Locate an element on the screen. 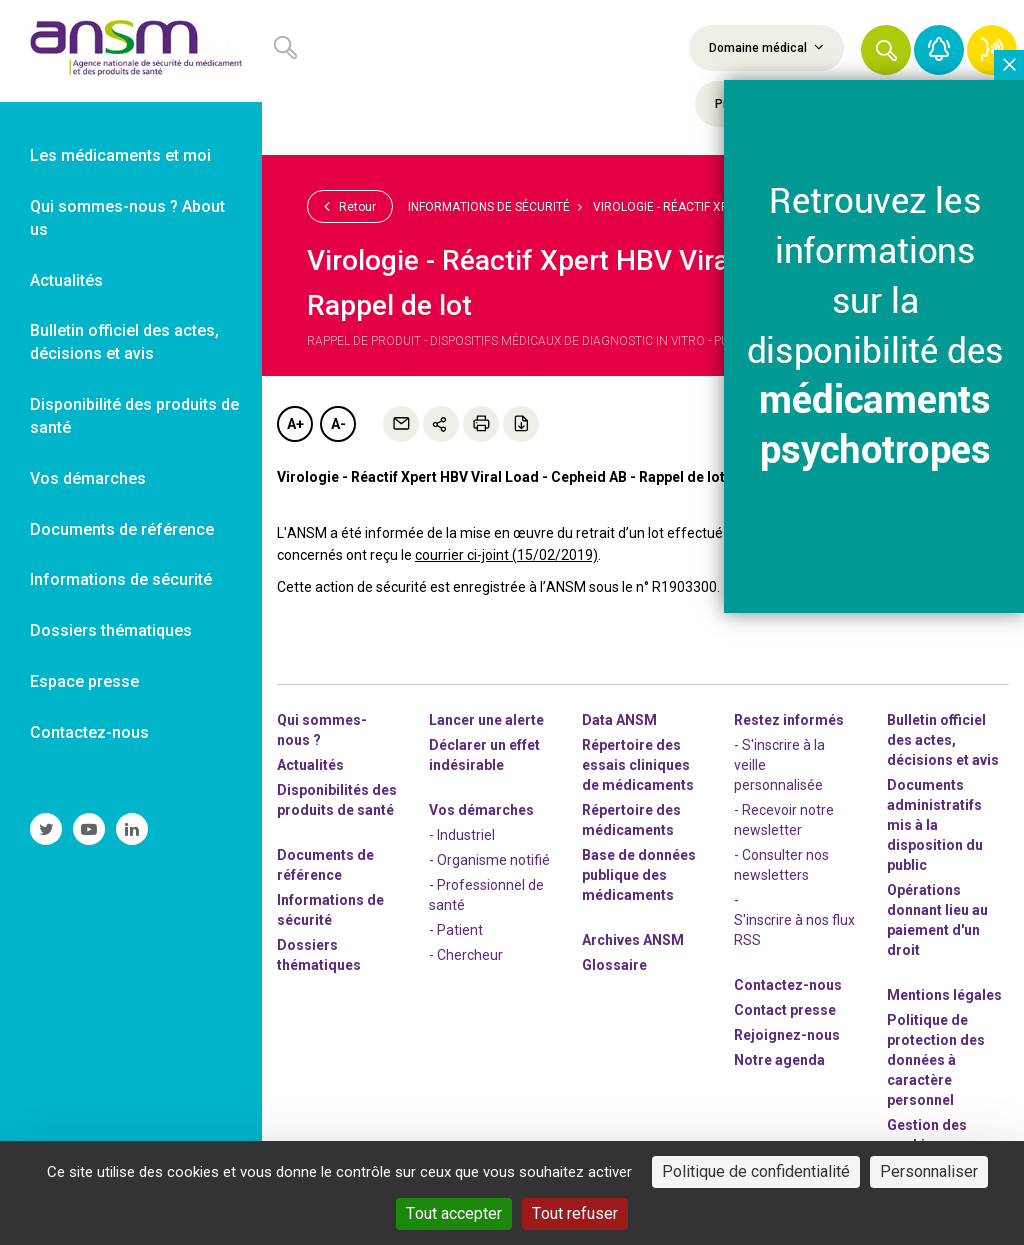 This screenshot has width=1024, height=1245. Glossaire is located at coordinates (614, 965).